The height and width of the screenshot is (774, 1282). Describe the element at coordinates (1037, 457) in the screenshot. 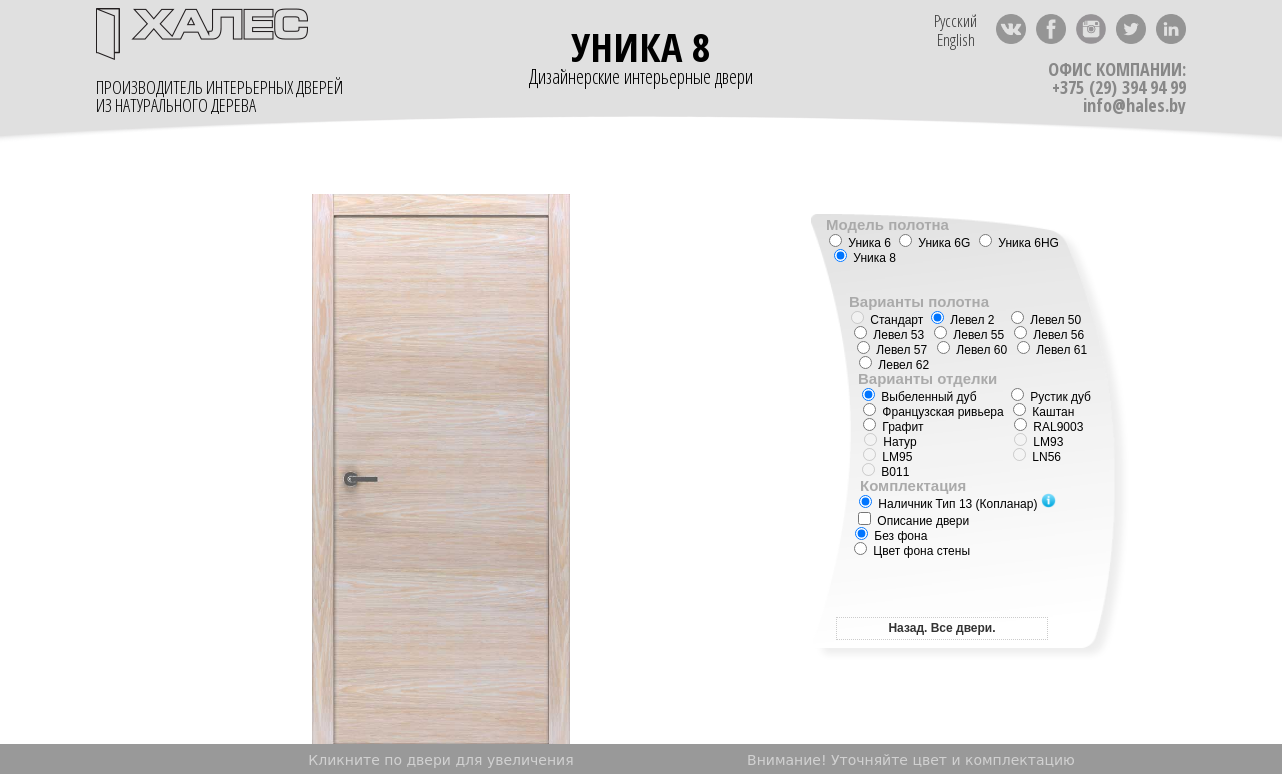

I see `LN56` at that location.